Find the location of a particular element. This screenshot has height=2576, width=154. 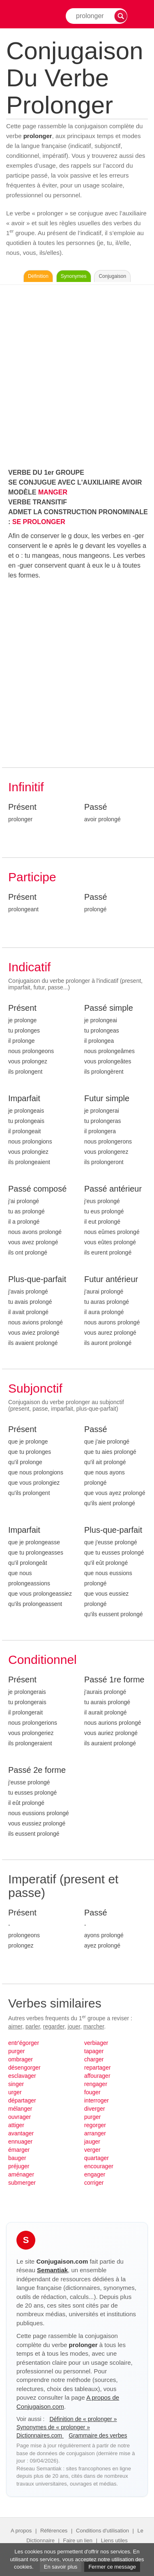

jauger is located at coordinates (92, 2141).